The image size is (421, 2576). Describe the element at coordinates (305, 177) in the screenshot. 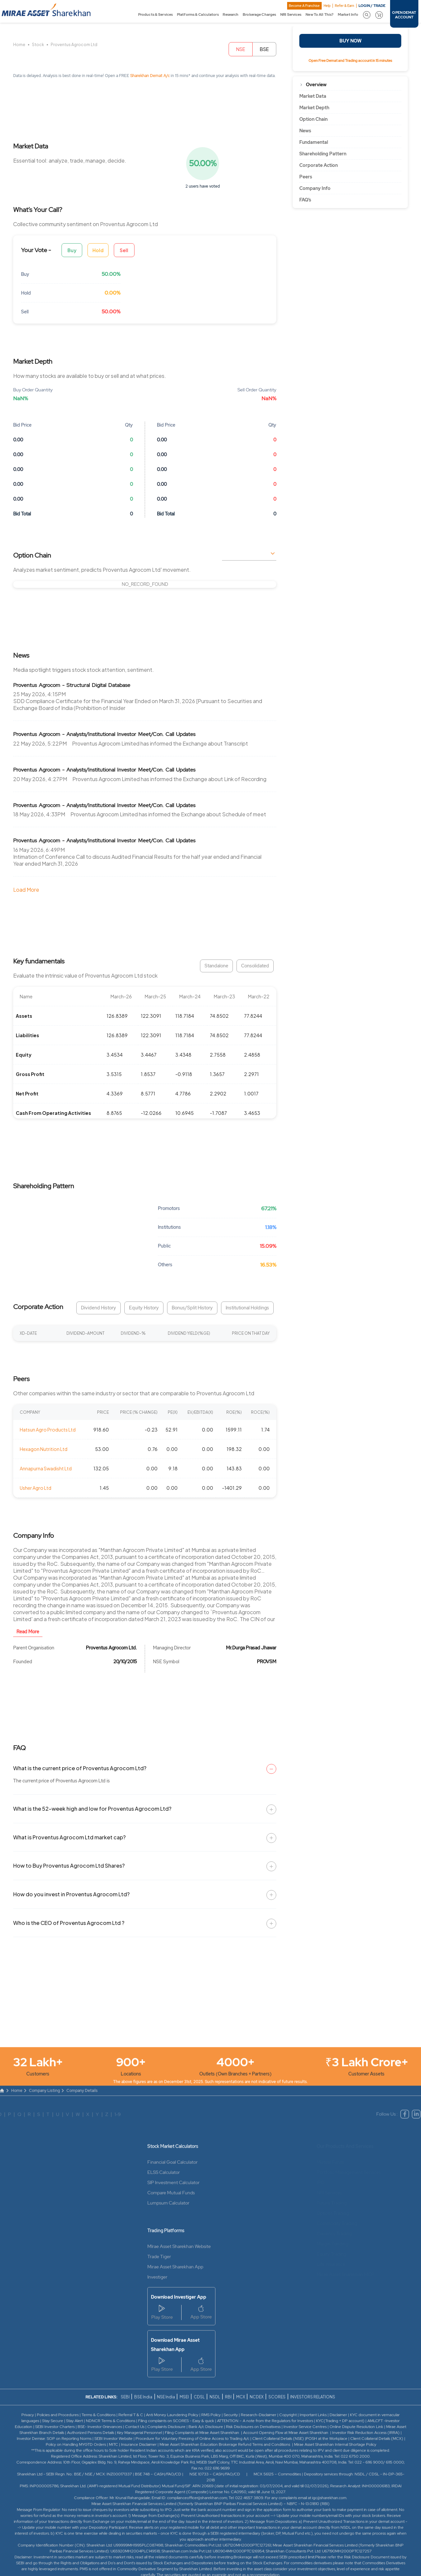

I see `Peers` at that location.